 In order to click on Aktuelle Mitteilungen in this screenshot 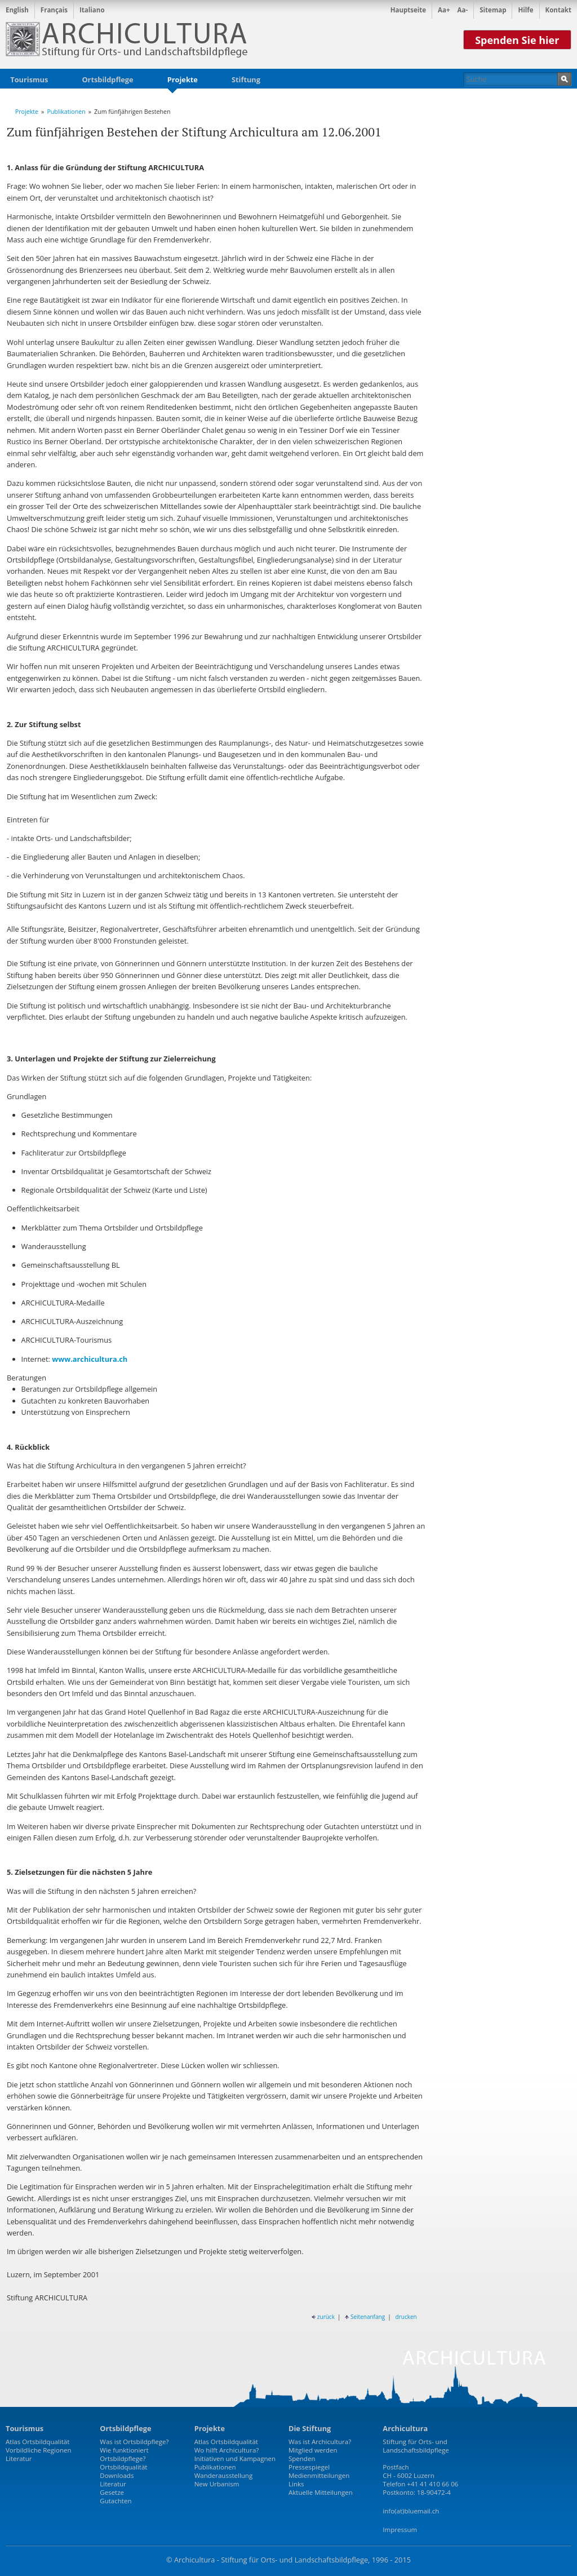, I will do `click(320, 2492)`.